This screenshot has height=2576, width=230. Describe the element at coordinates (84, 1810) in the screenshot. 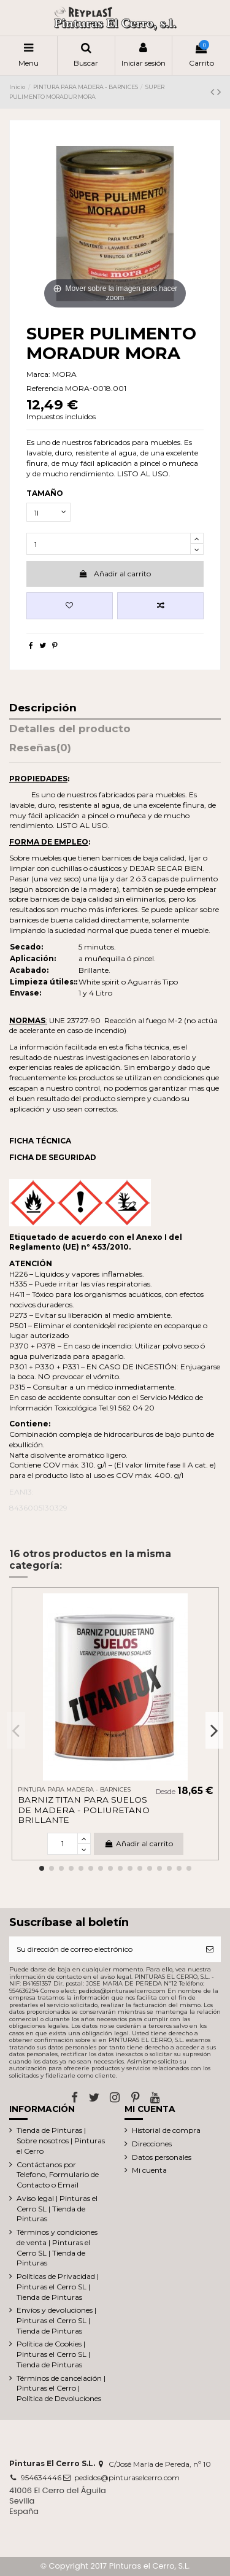

I see `BARNIZ TITAN PARA SUELOS DE MADERA - POLIURETANO BRILLANTE` at that location.